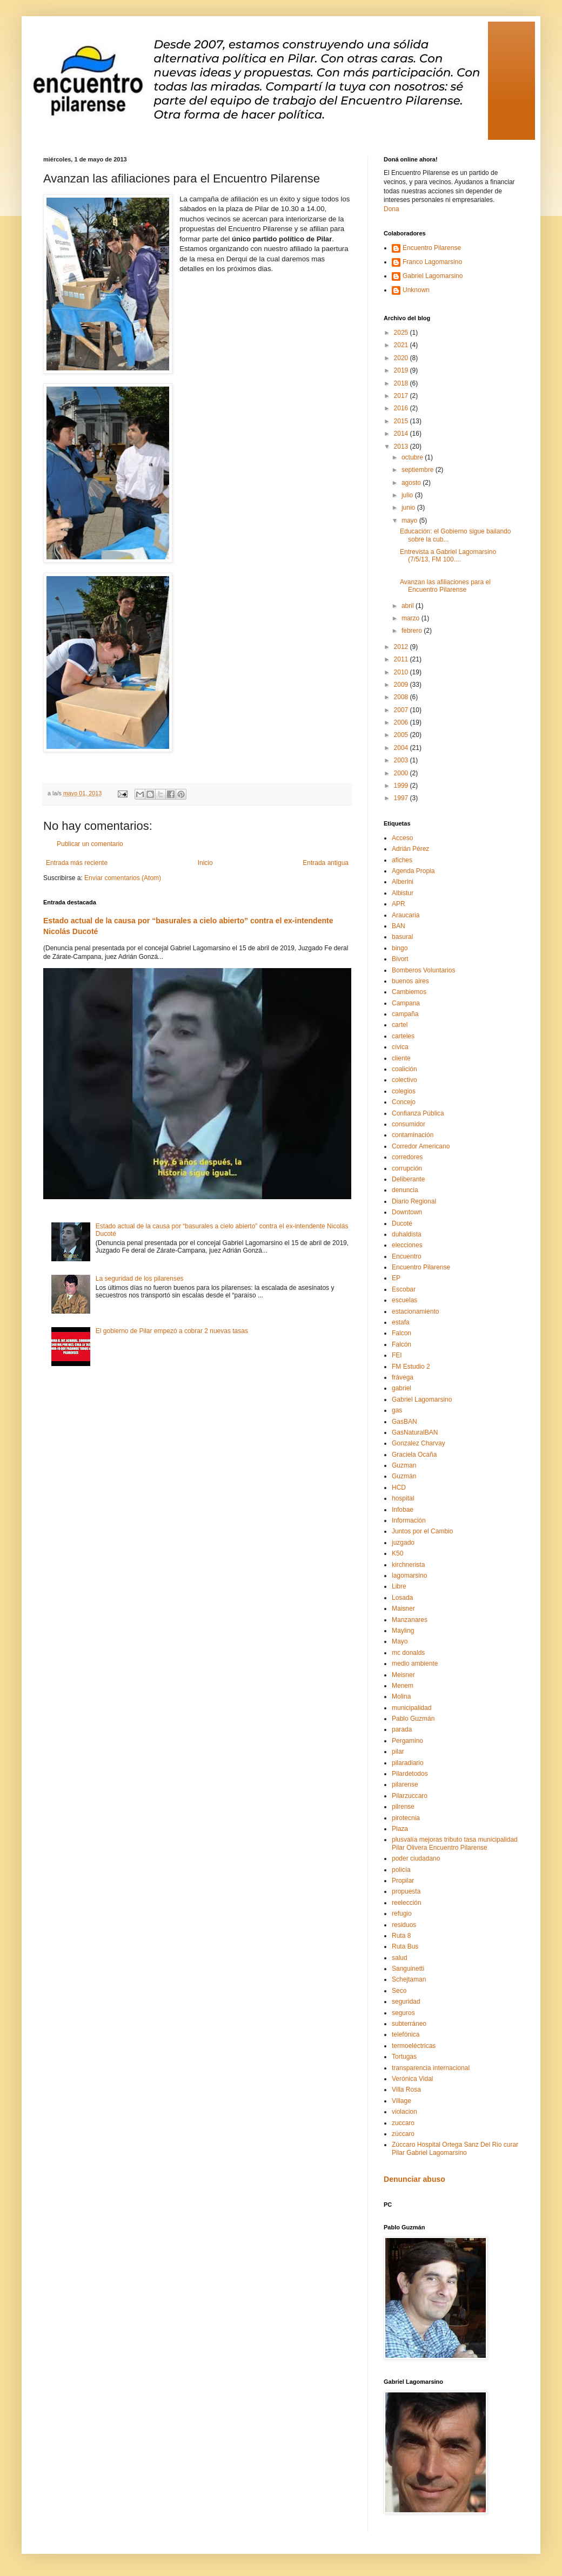 This screenshot has width=562, height=2576. I want to click on bingo, so click(399, 948).